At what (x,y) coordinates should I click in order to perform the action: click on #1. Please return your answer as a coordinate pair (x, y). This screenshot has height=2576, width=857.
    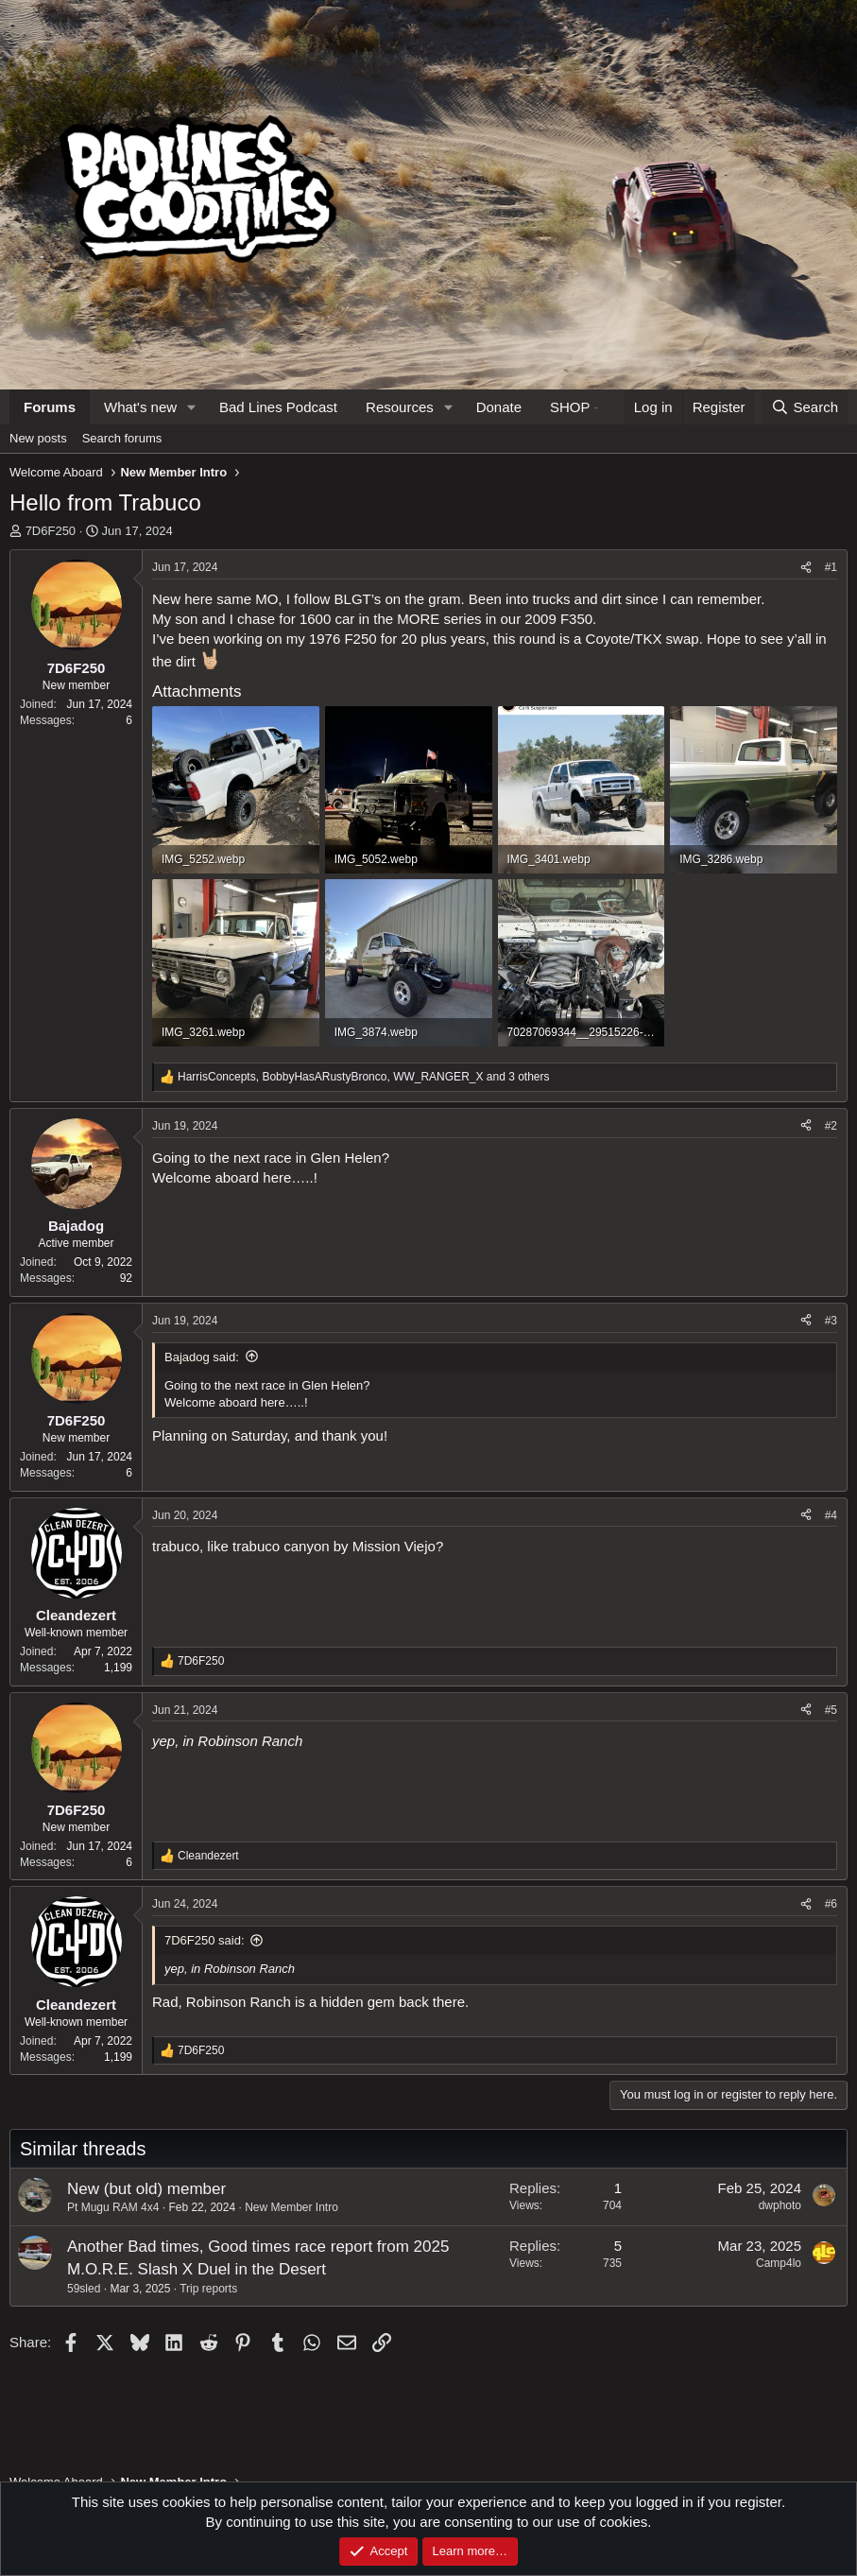
    Looking at the image, I should click on (831, 567).